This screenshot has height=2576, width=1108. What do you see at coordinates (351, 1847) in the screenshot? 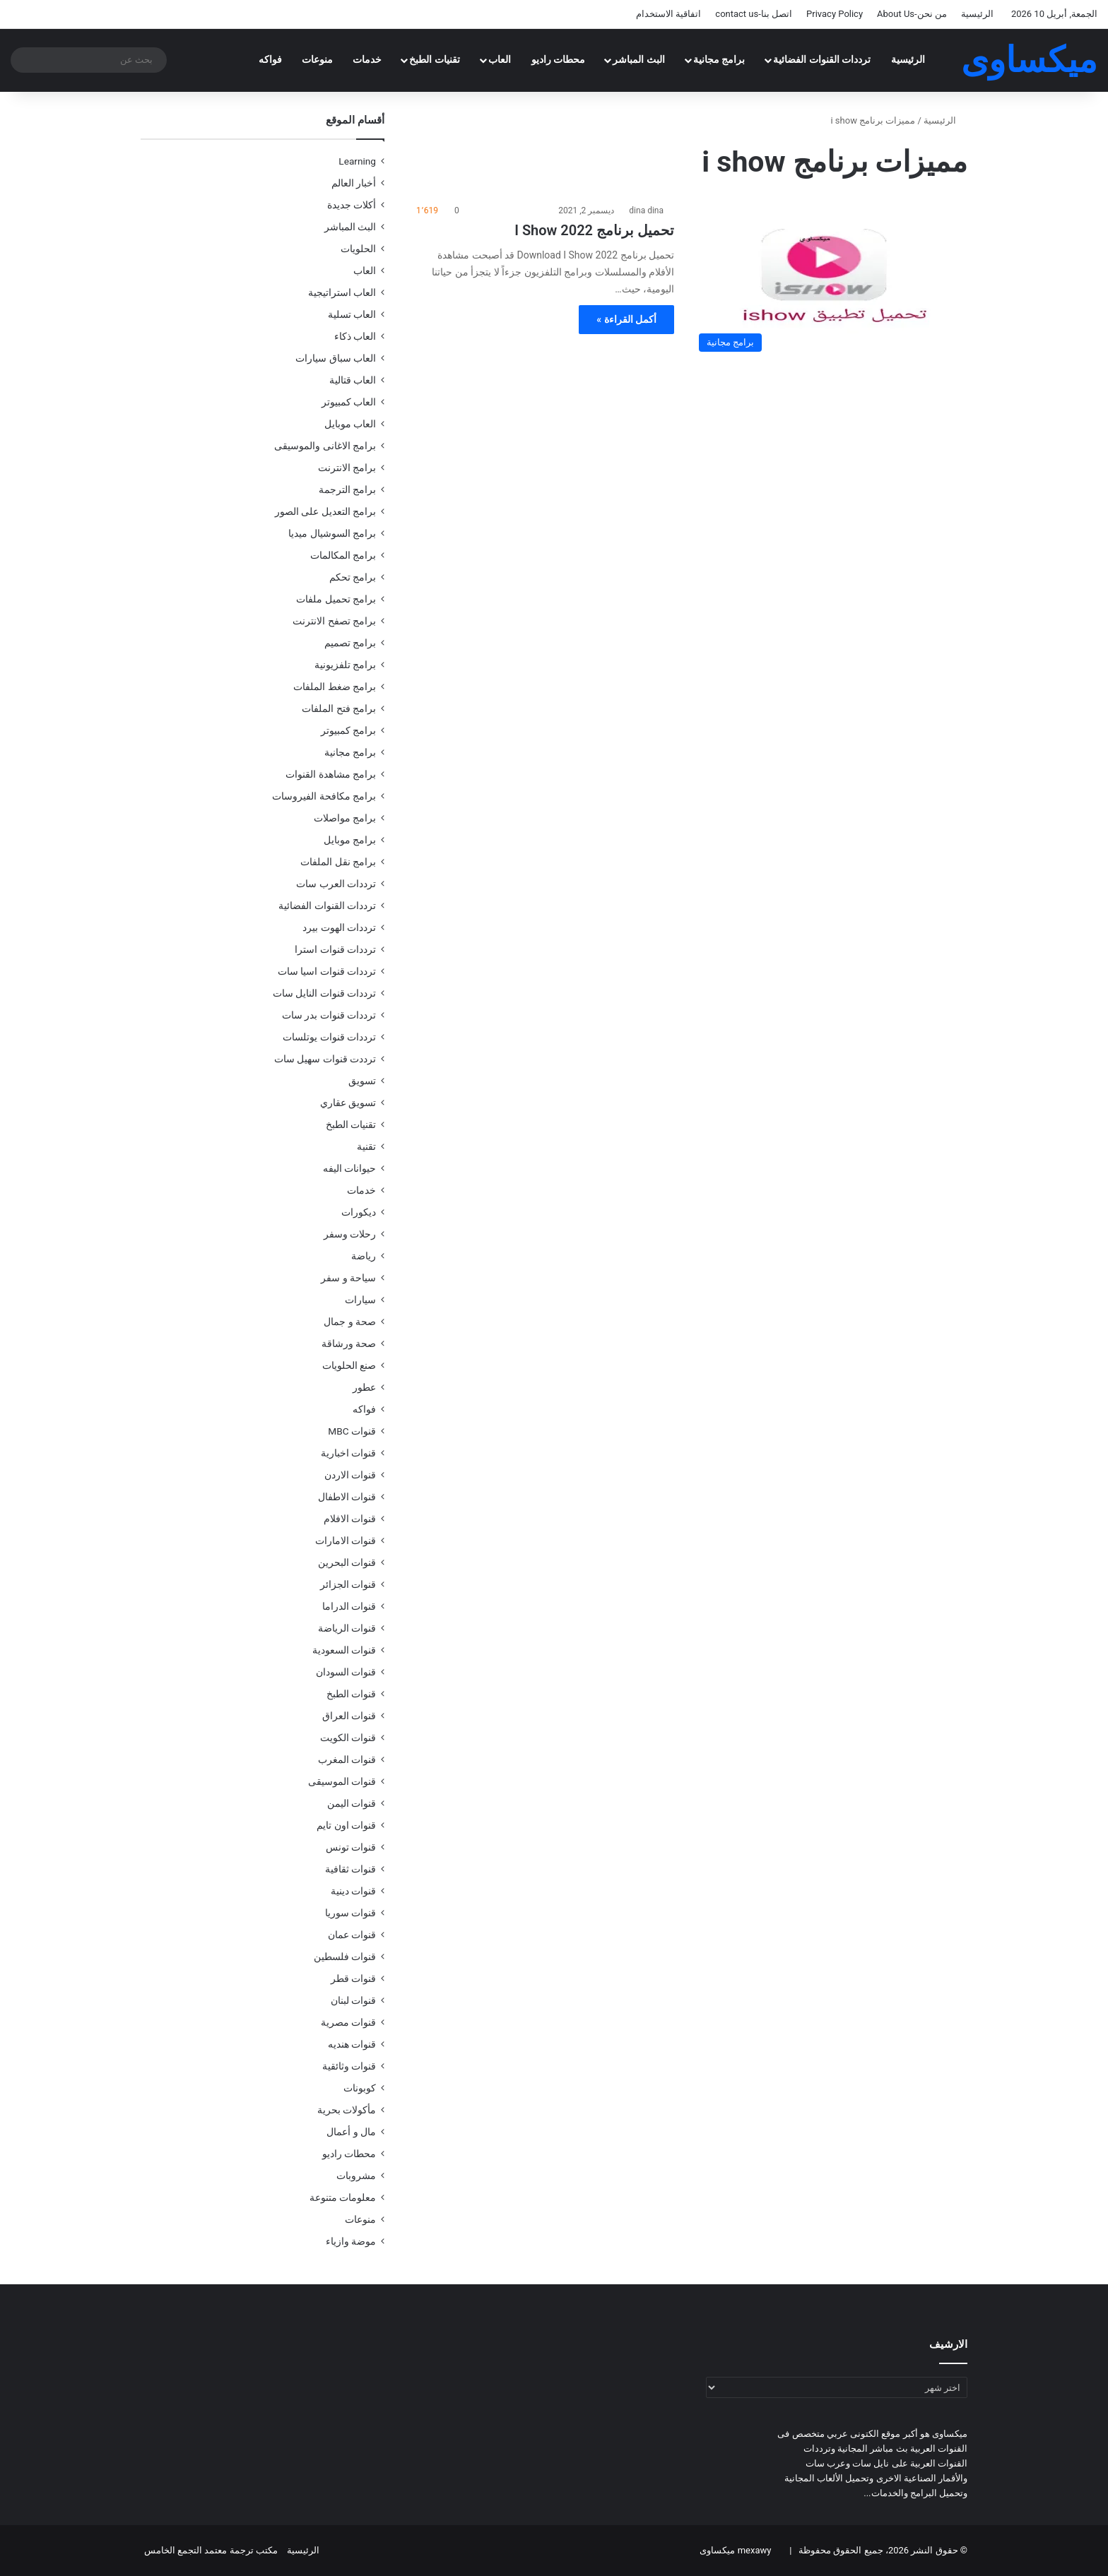
I see `قنوات تونس` at bounding box center [351, 1847].